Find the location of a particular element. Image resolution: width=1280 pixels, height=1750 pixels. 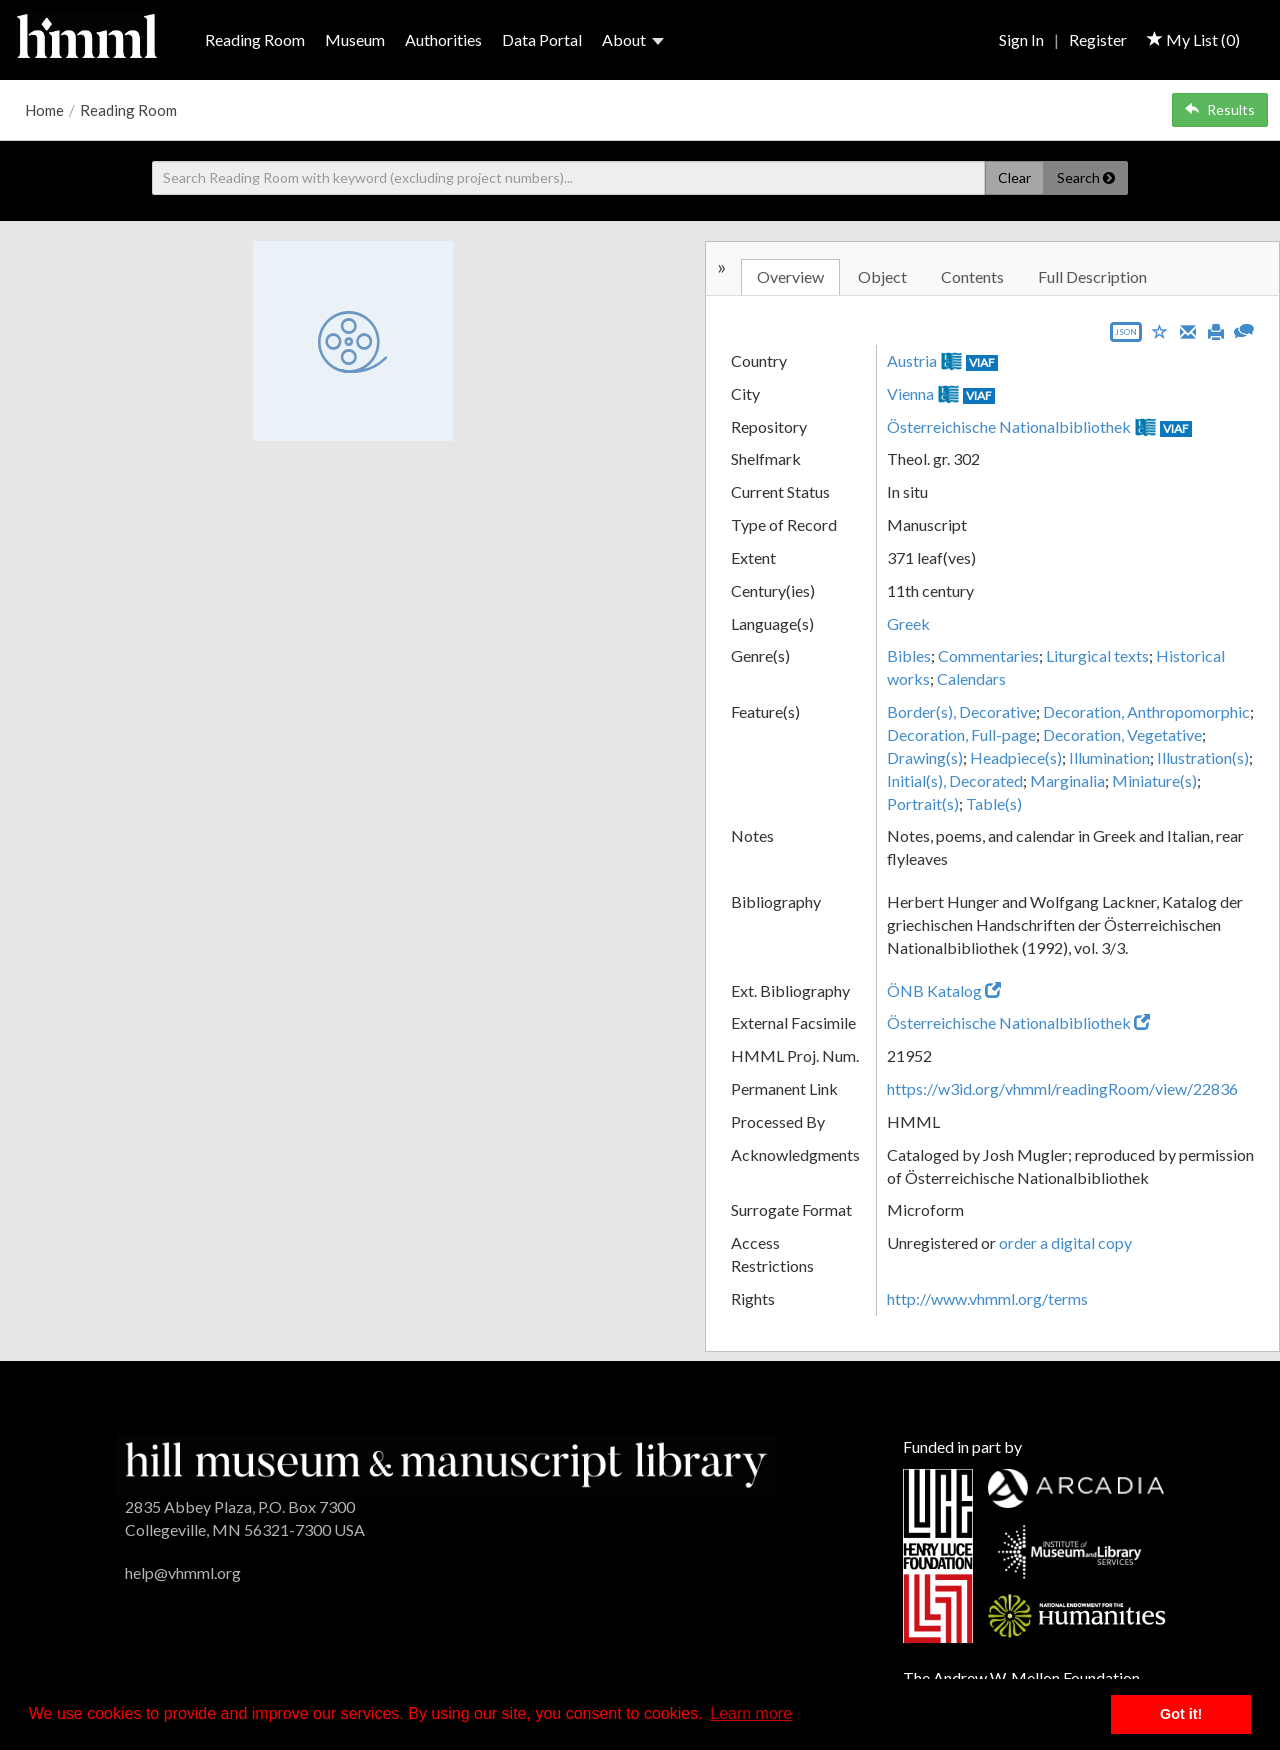

Got it! [button] is located at coordinates (1181, 1714).